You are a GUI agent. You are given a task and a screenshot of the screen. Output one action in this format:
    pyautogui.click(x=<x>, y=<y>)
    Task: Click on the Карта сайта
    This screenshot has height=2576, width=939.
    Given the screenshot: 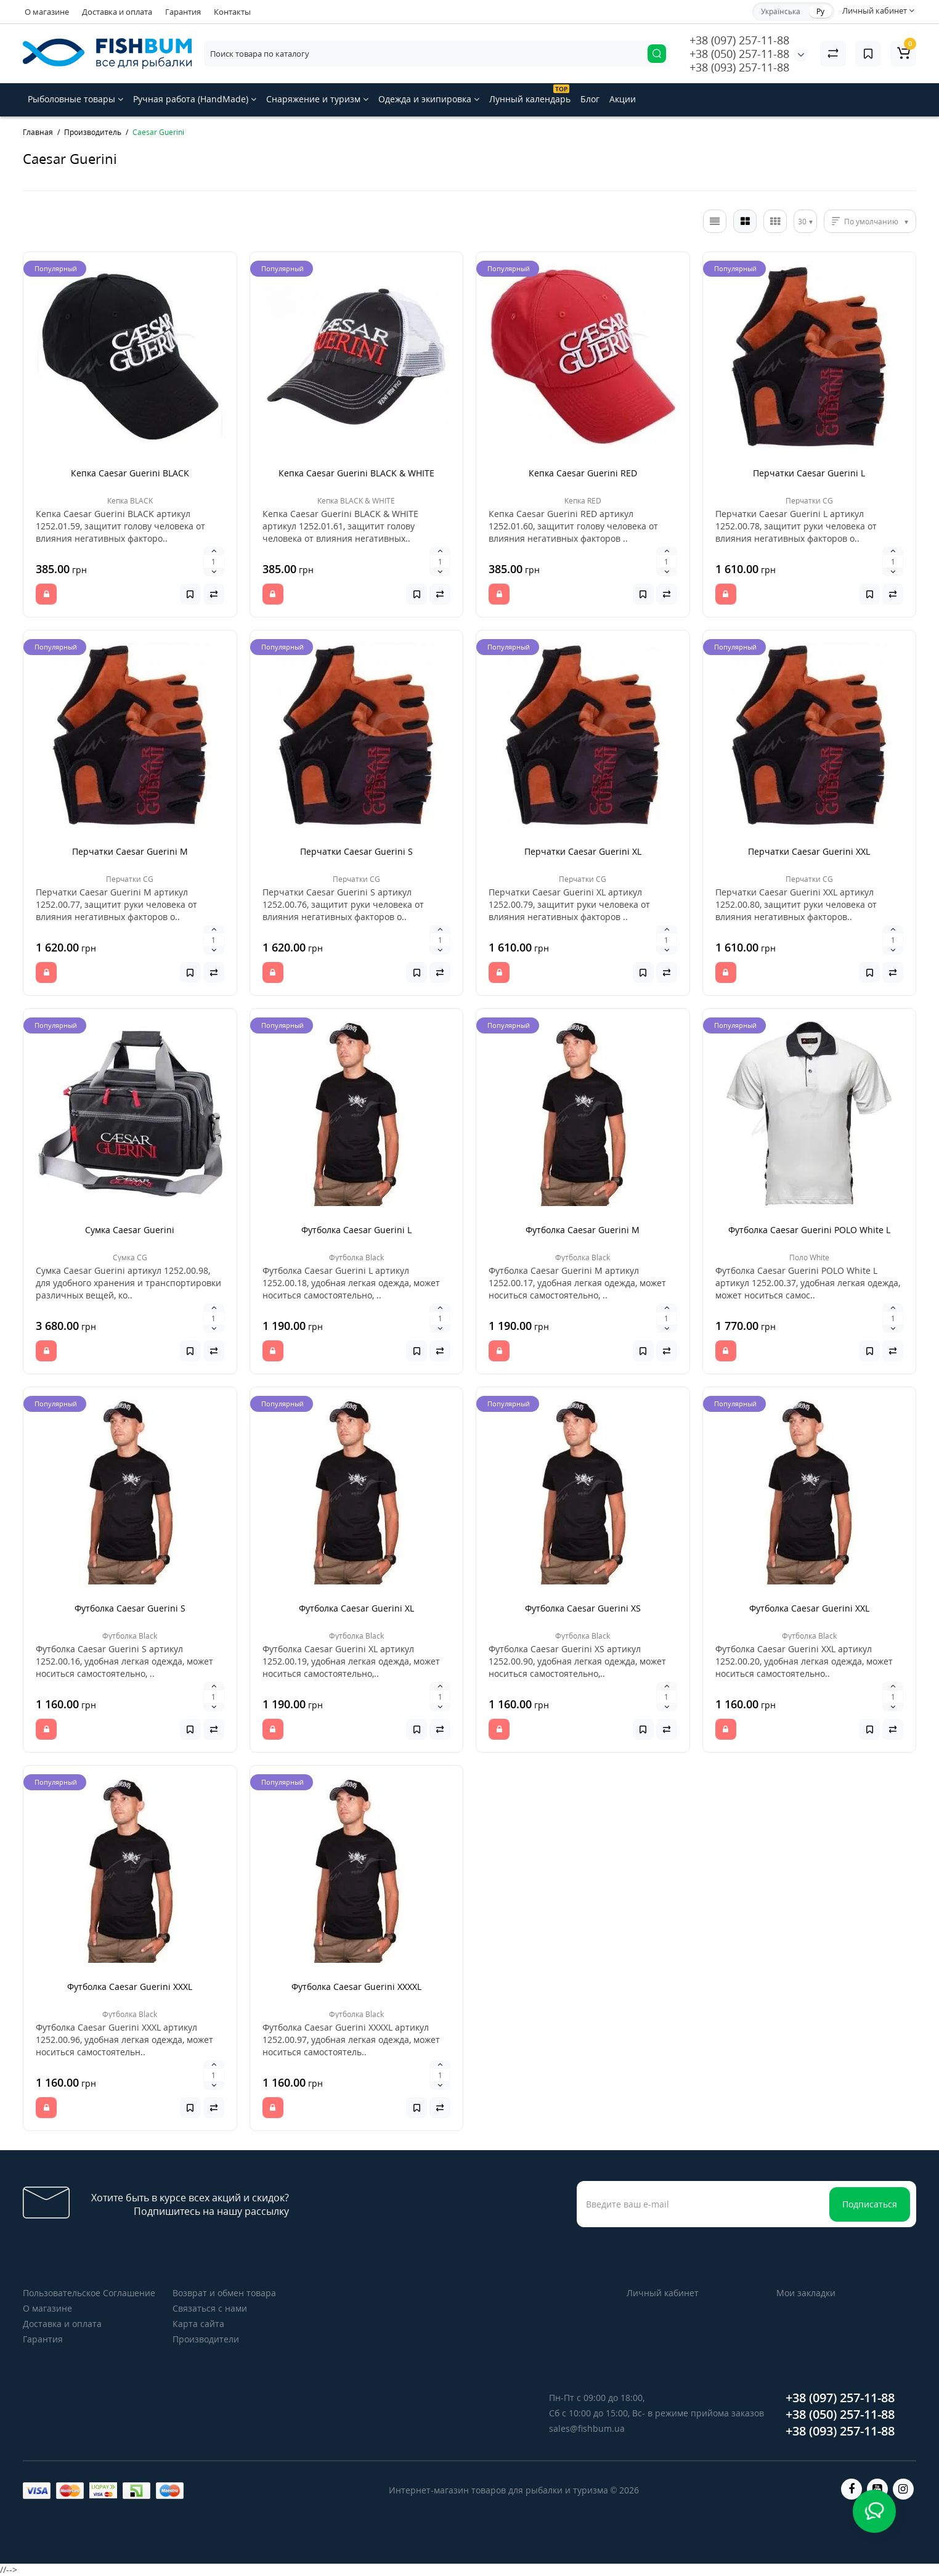 What is the action you would take?
    pyautogui.click(x=198, y=2323)
    